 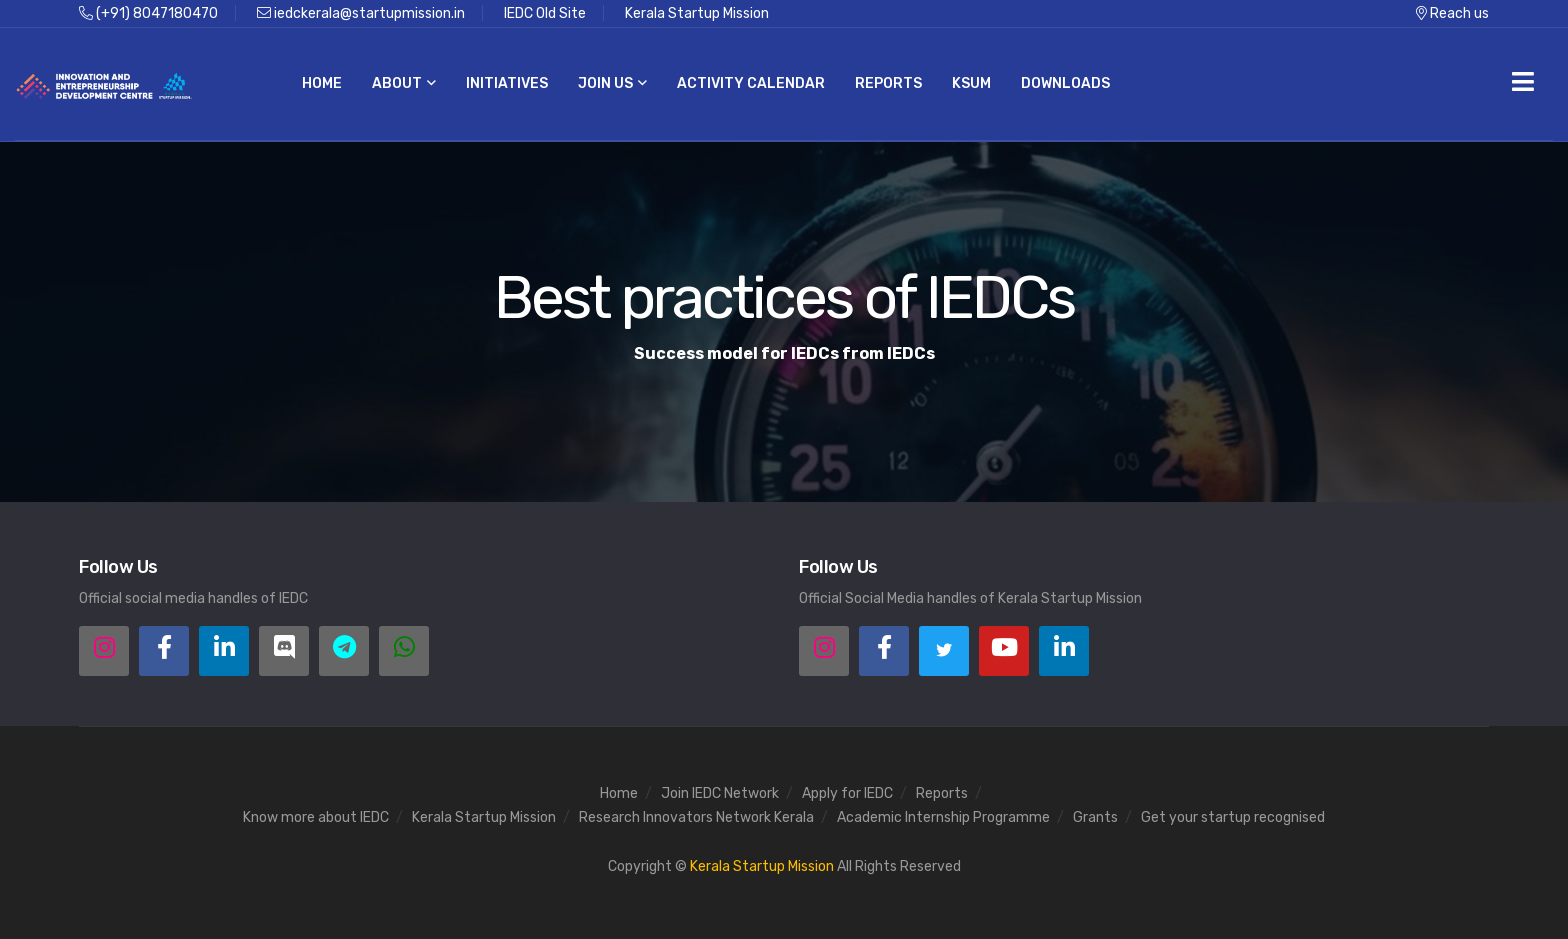 I want to click on IEDC Old Site, so click(x=545, y=13).